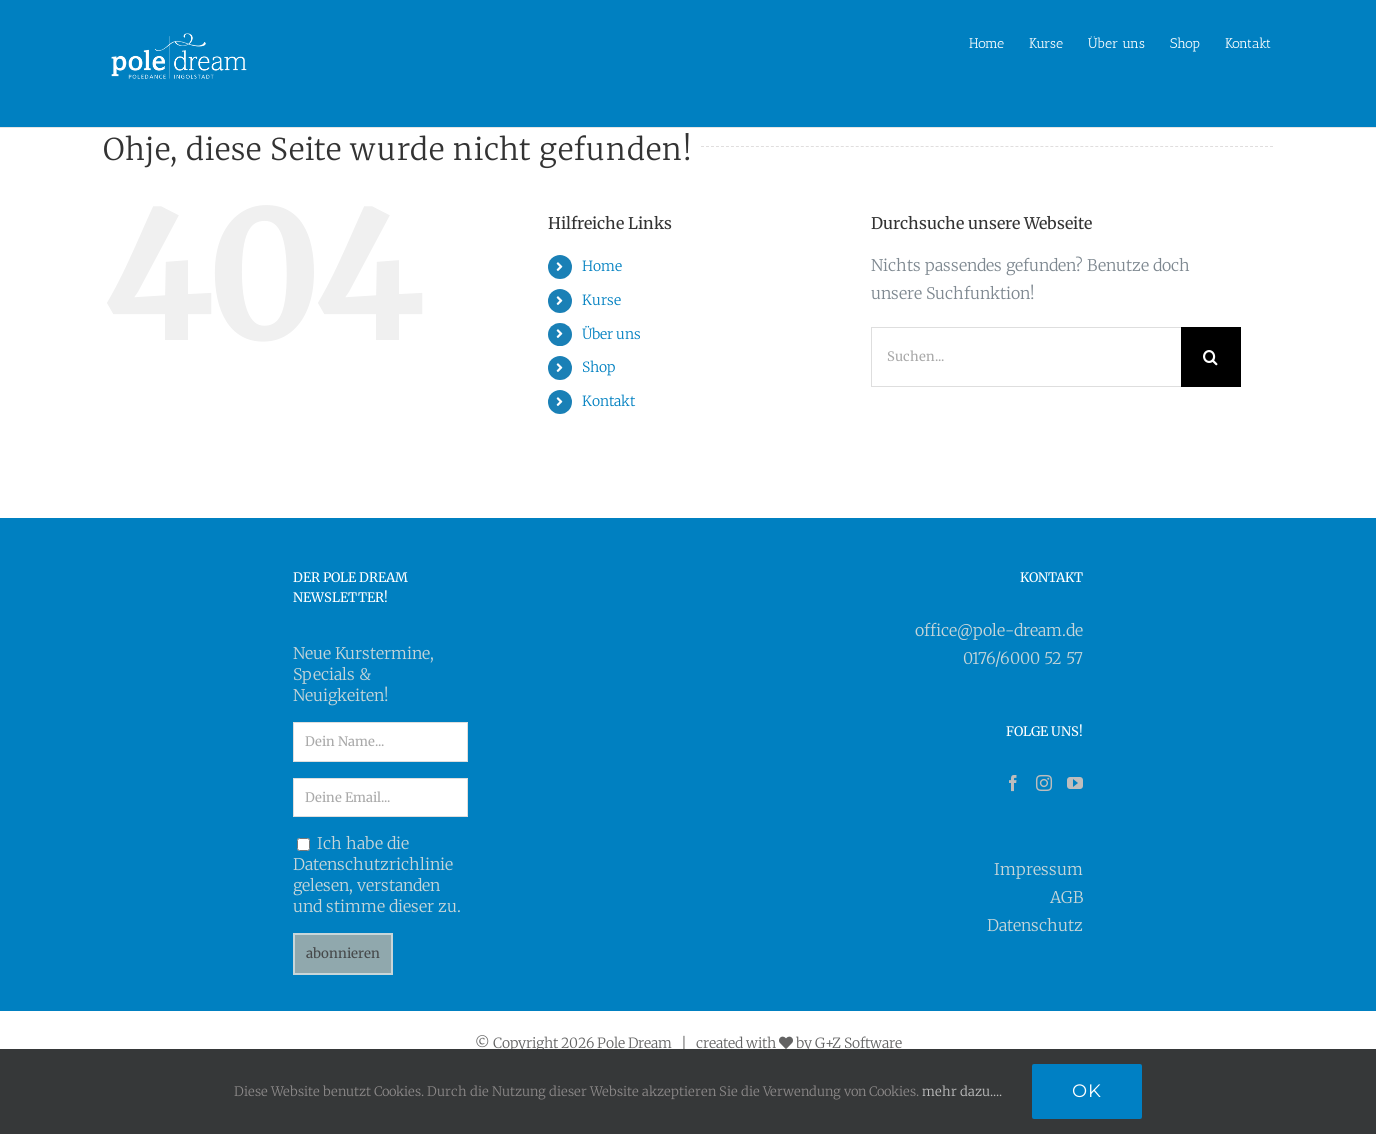 This screenshot has height=1134, width=1376. Describe the element at coordinates (602, 266) in the screenshot. I see `Home` at that location.